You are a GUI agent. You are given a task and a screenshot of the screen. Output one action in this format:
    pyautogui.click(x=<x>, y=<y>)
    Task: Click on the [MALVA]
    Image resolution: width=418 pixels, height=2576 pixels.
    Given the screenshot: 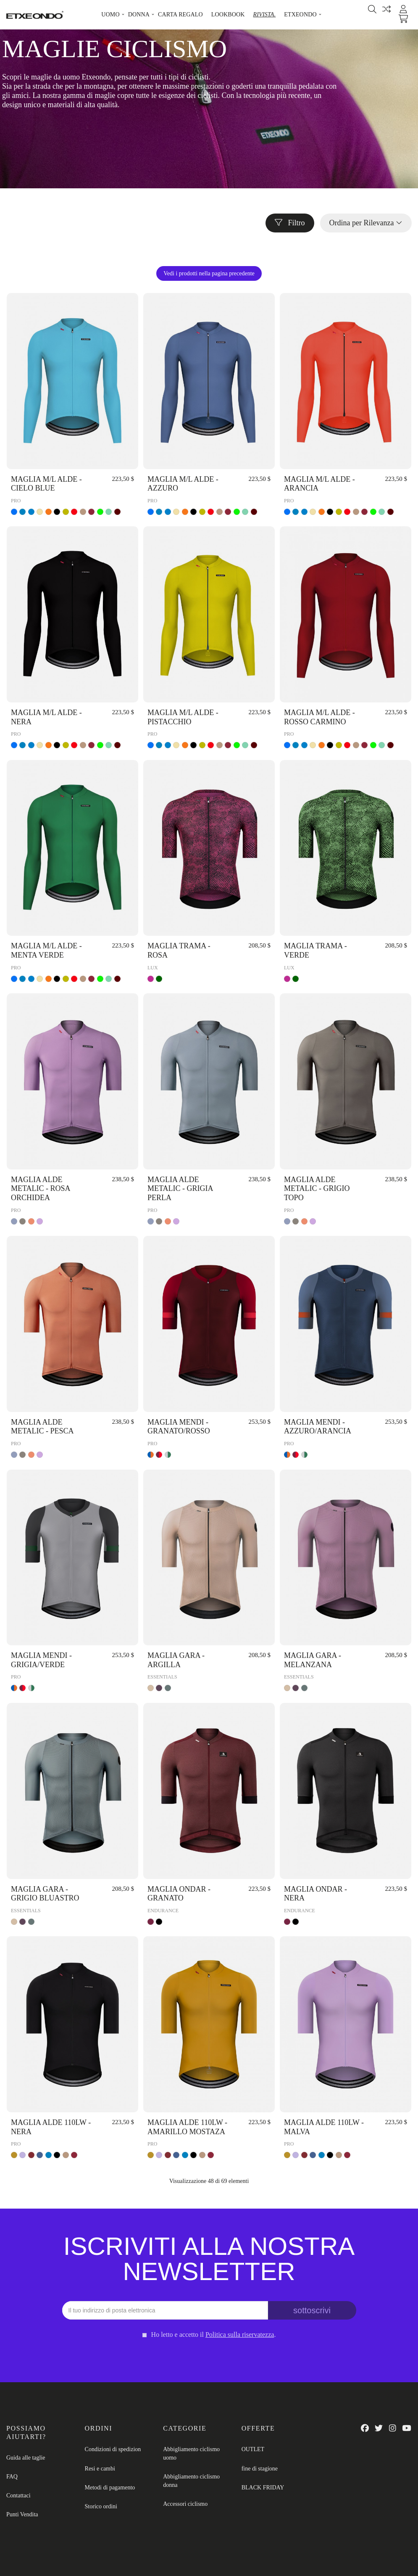 What is the action you would take?
    pyautogui.click(x=22, y=2155)
    